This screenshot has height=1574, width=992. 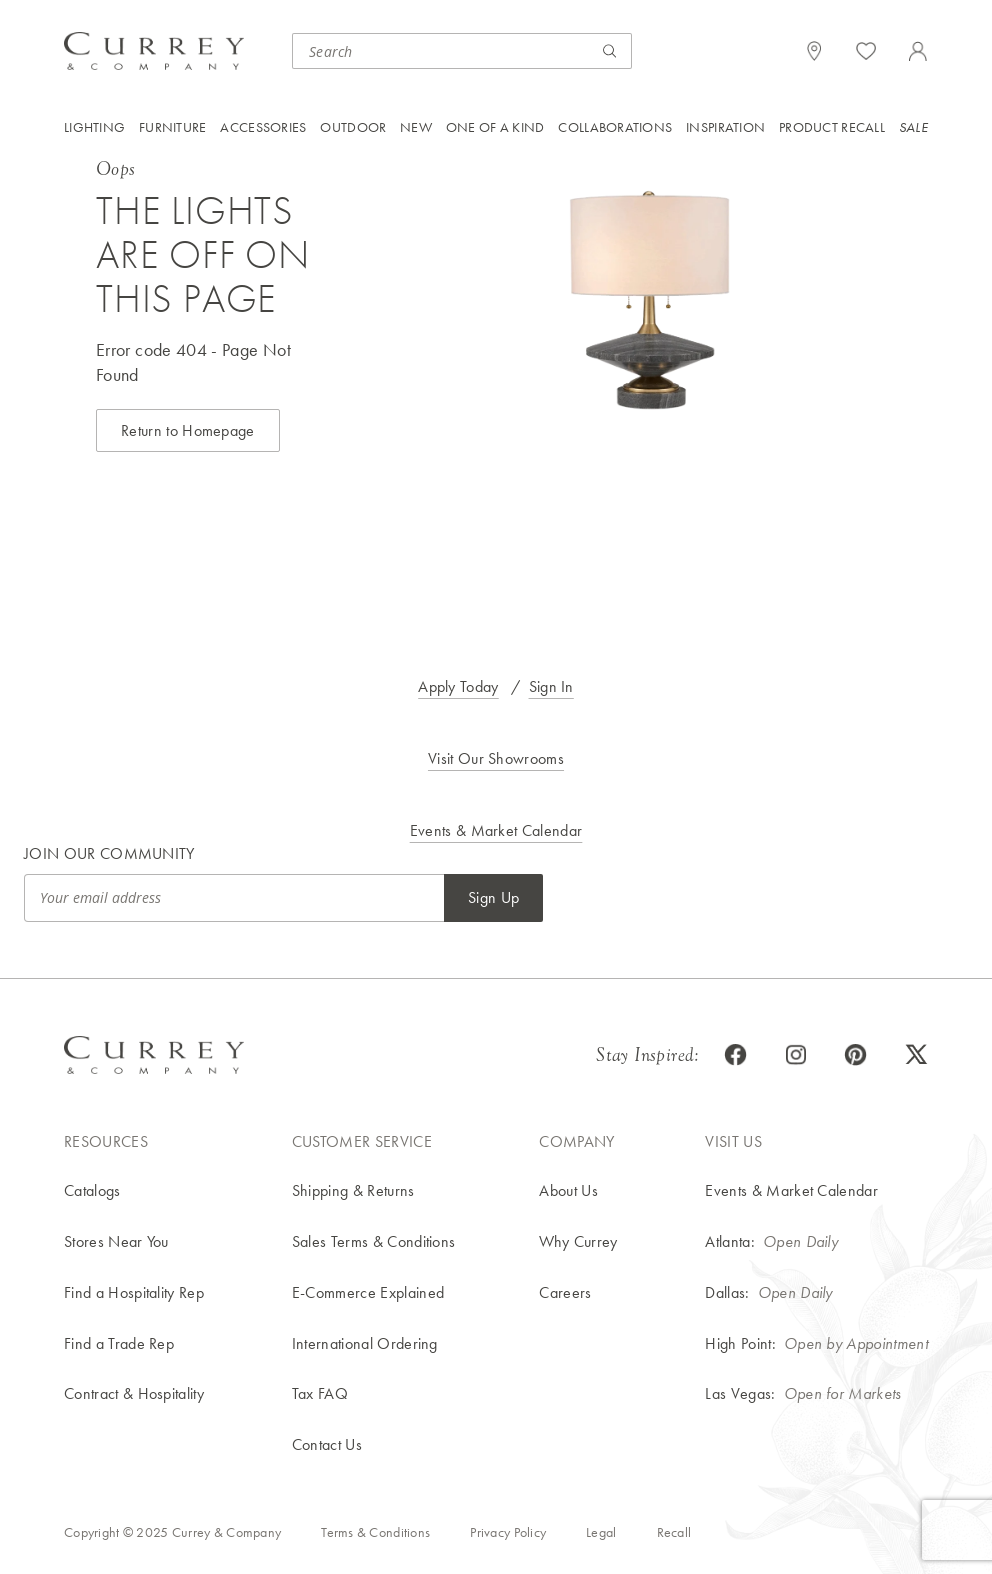 I want to click on New, so click(x=416, y=127).